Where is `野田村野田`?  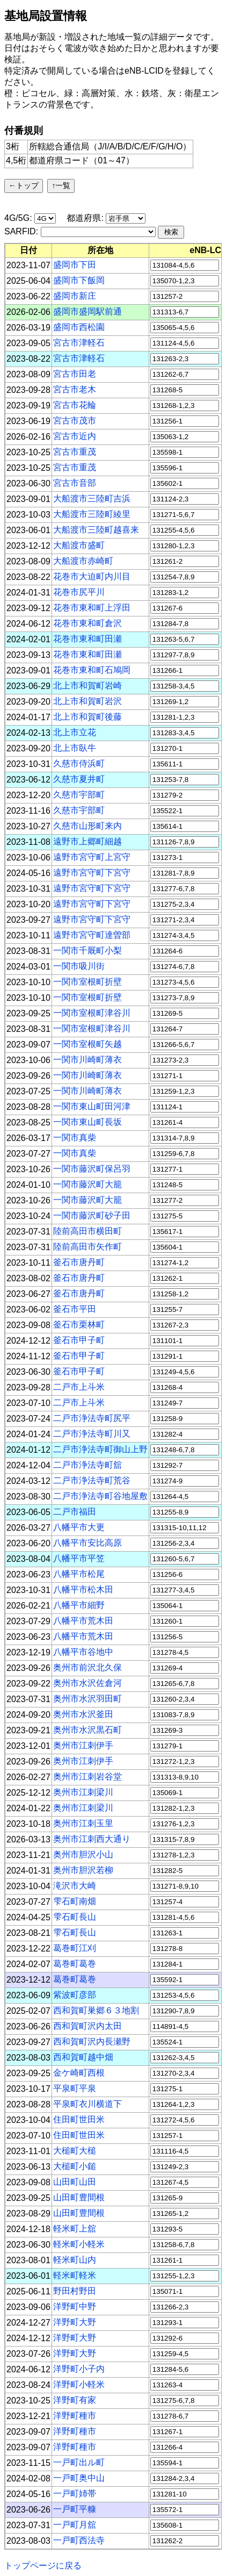 野田村野田 is located at coordinates (74, 2290).